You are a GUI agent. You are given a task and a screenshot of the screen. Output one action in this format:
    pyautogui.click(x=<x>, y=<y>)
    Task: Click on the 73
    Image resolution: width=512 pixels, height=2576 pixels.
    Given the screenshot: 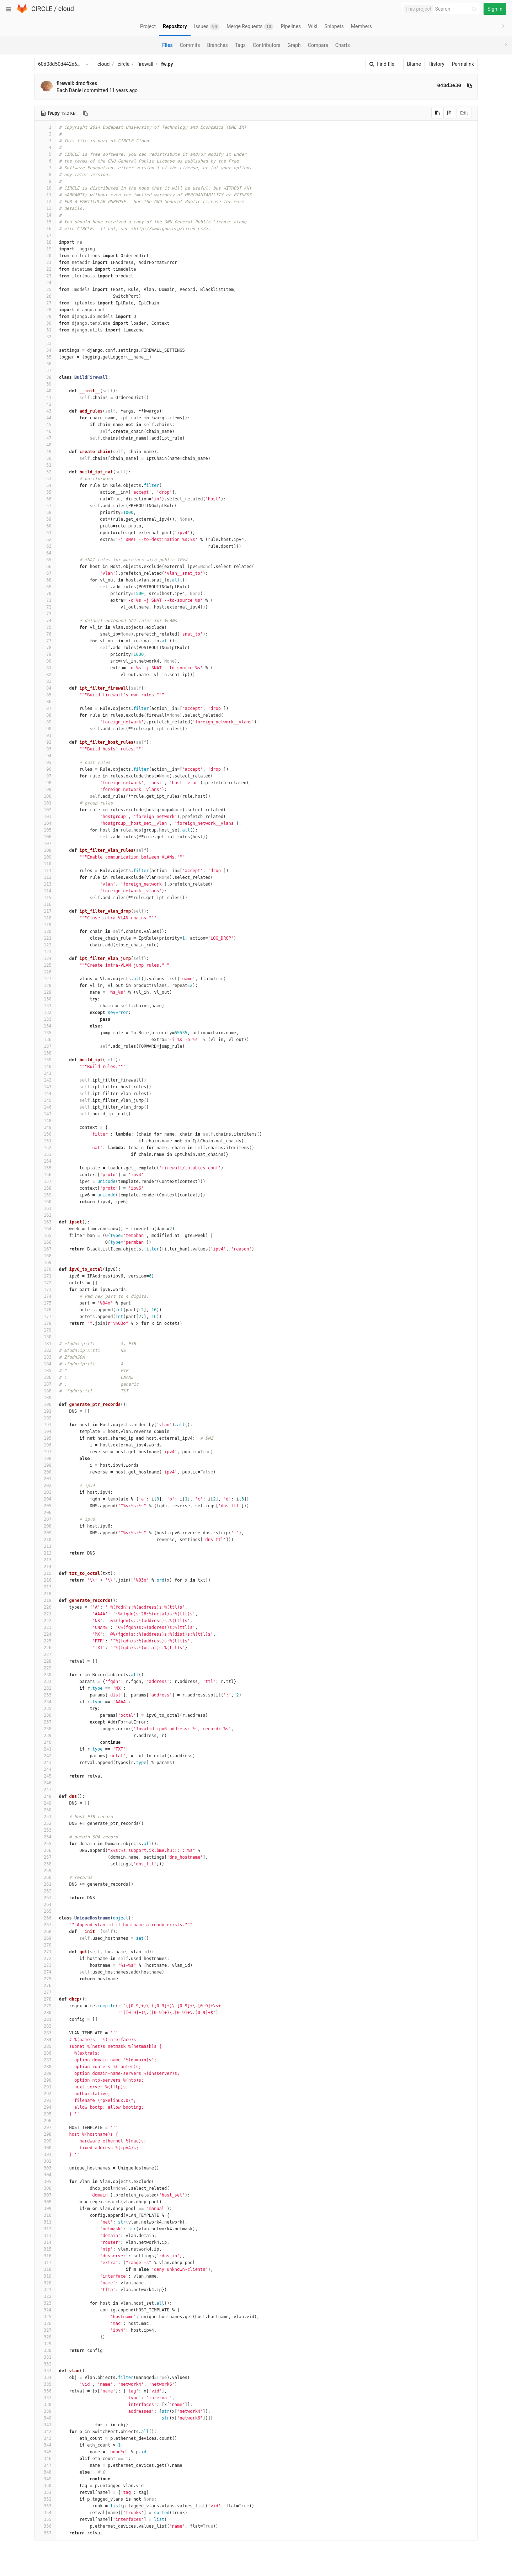 What is the action you would take?
    pyautogui.click(x=45, y=613)
    